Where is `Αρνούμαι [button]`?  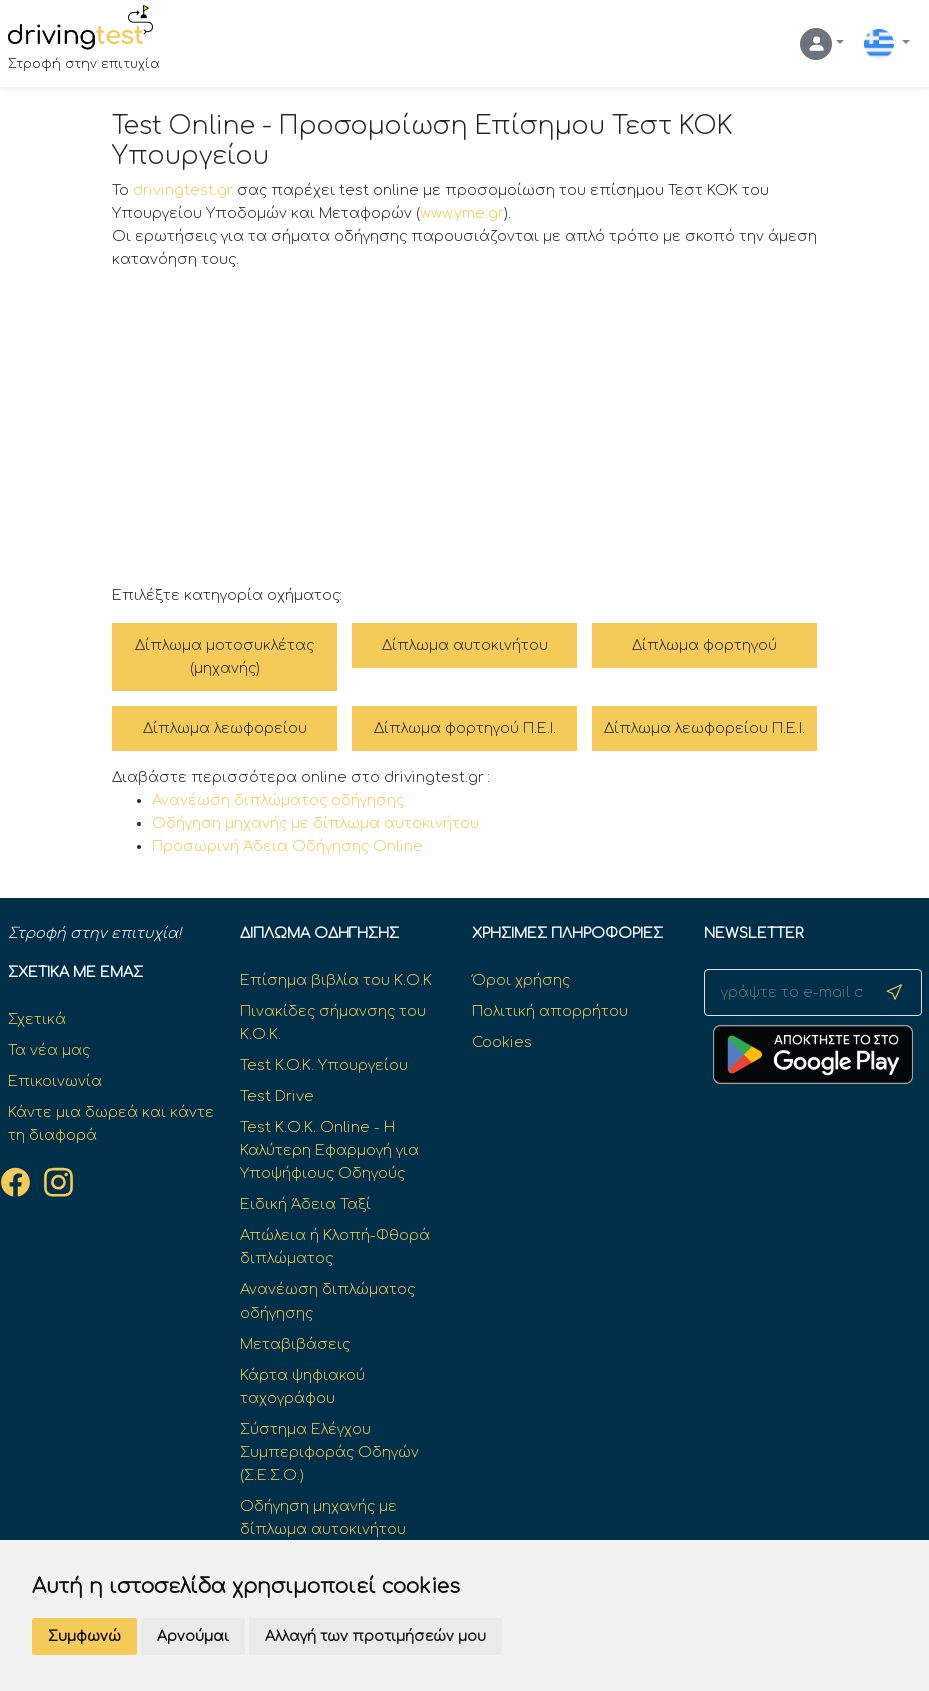 Αρνούμαι [button] is located at coordinates (193, 1636).